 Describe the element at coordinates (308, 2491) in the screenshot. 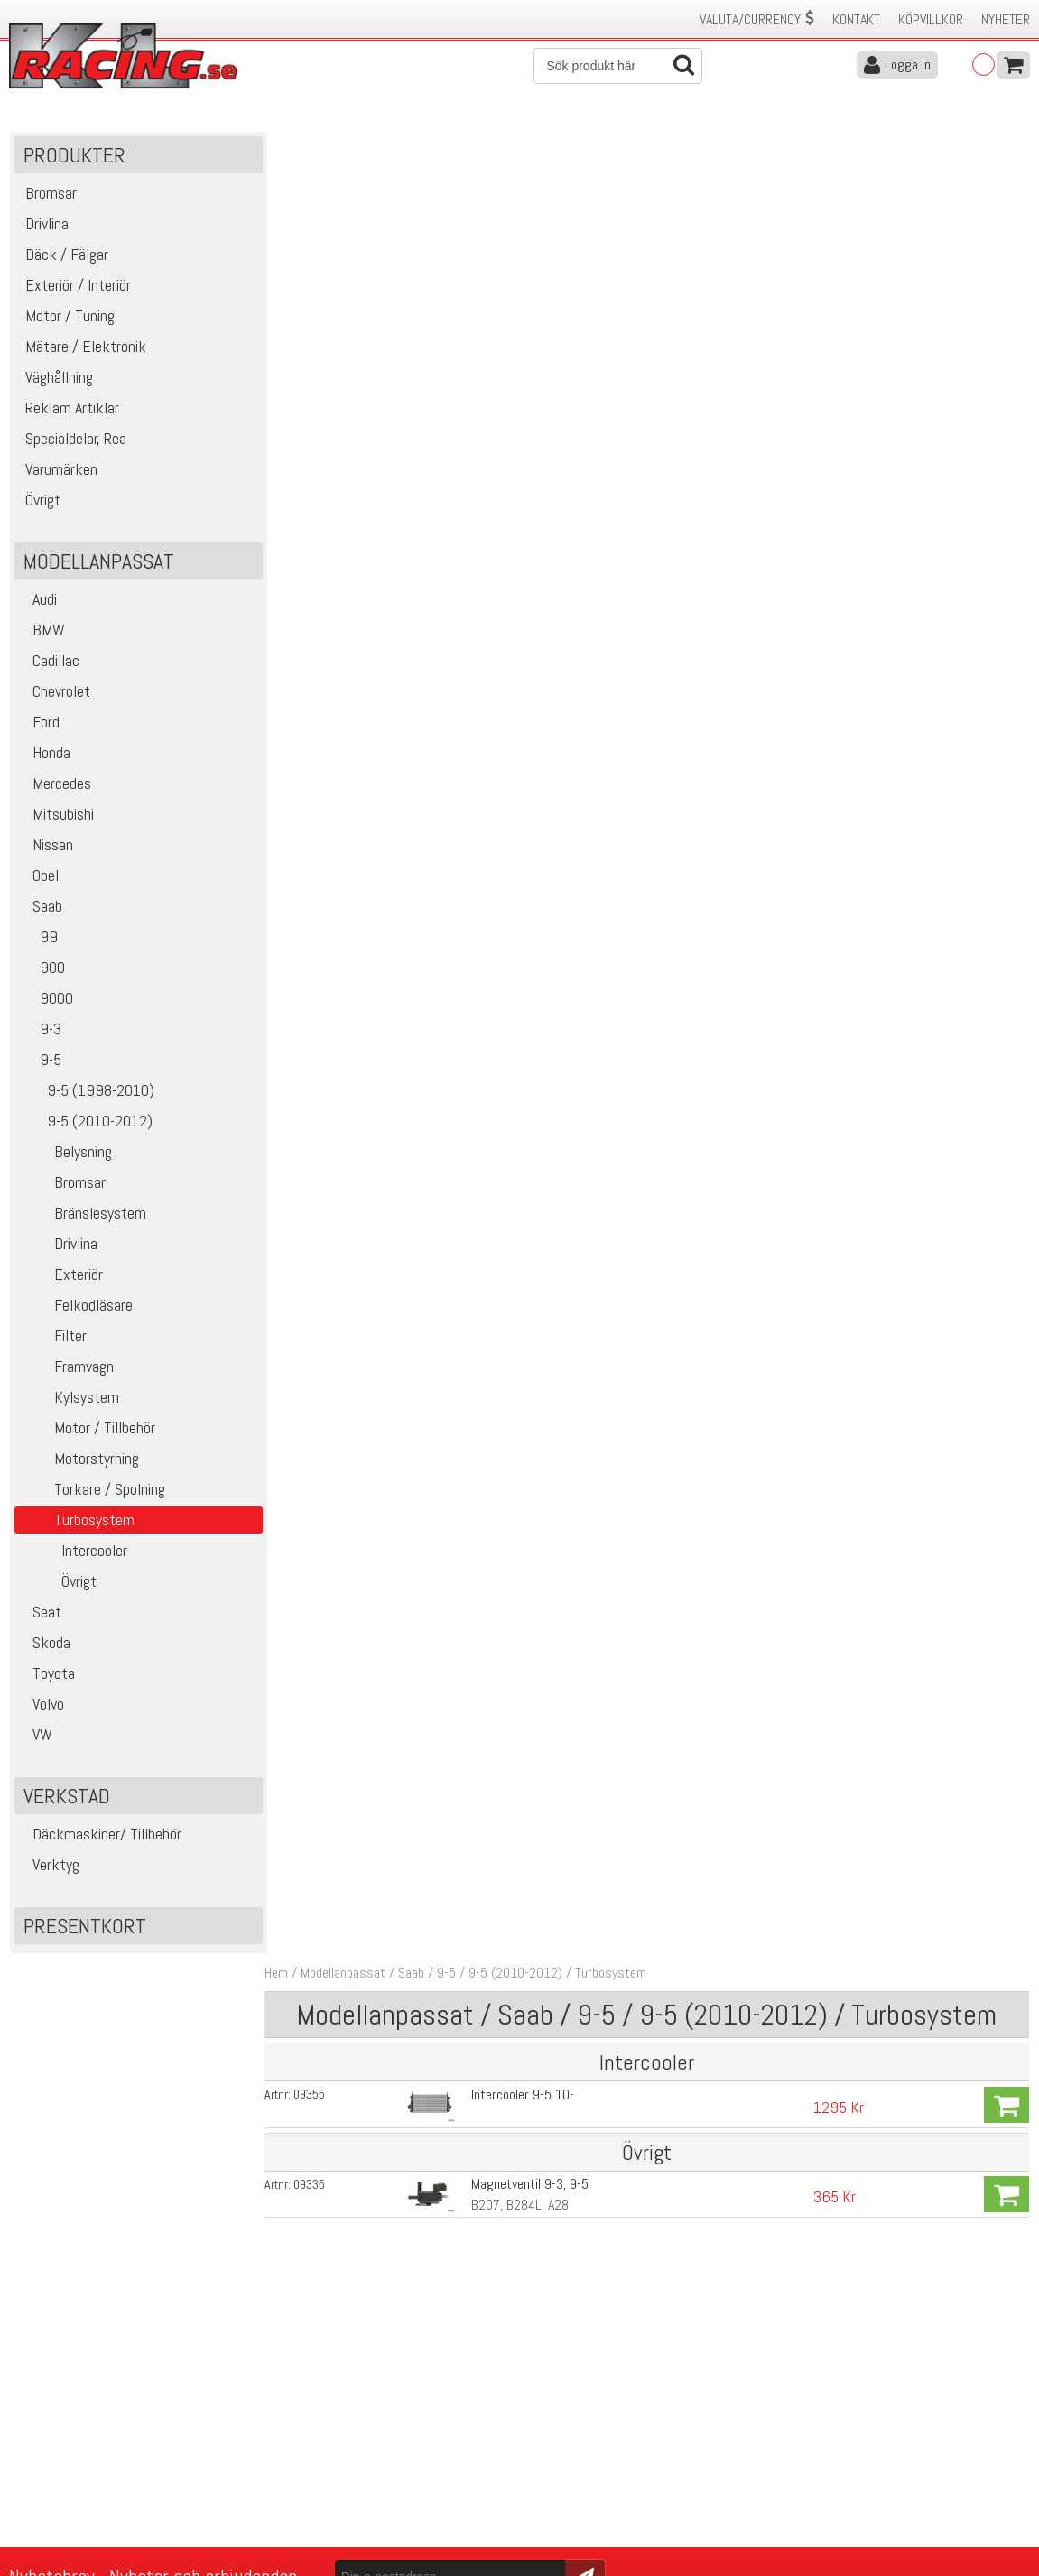

I see `Integritetspolicy` at that location.